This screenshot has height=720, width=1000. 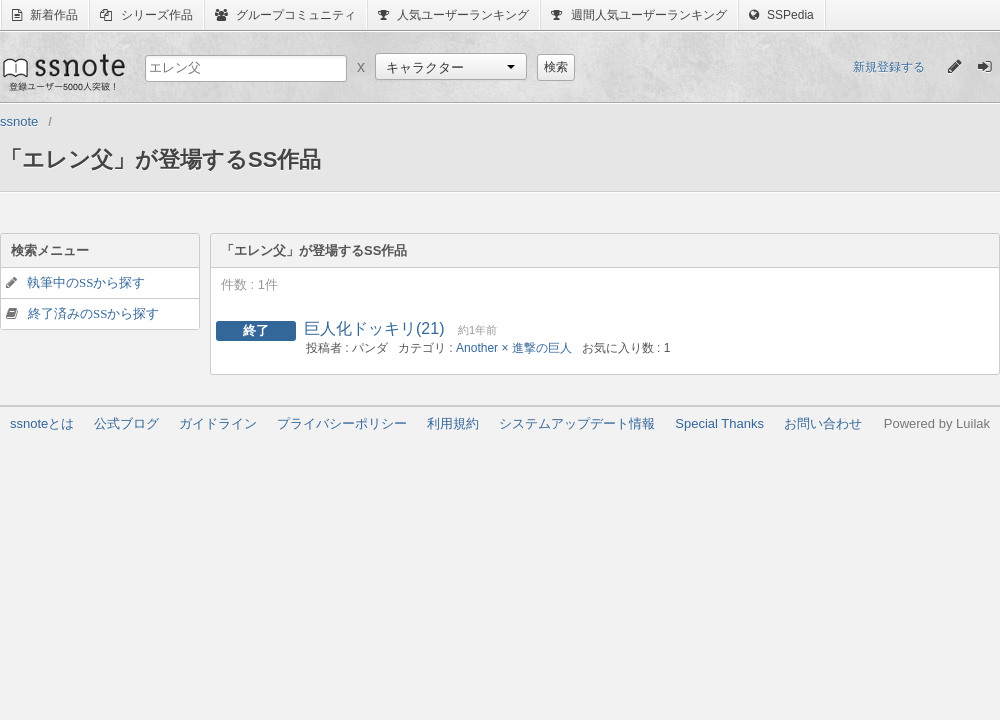 What do you see at coordinates (638, 15) in the screenshot?
I see `週間人気ユーザーランキング` at bounding box center [638, 15].